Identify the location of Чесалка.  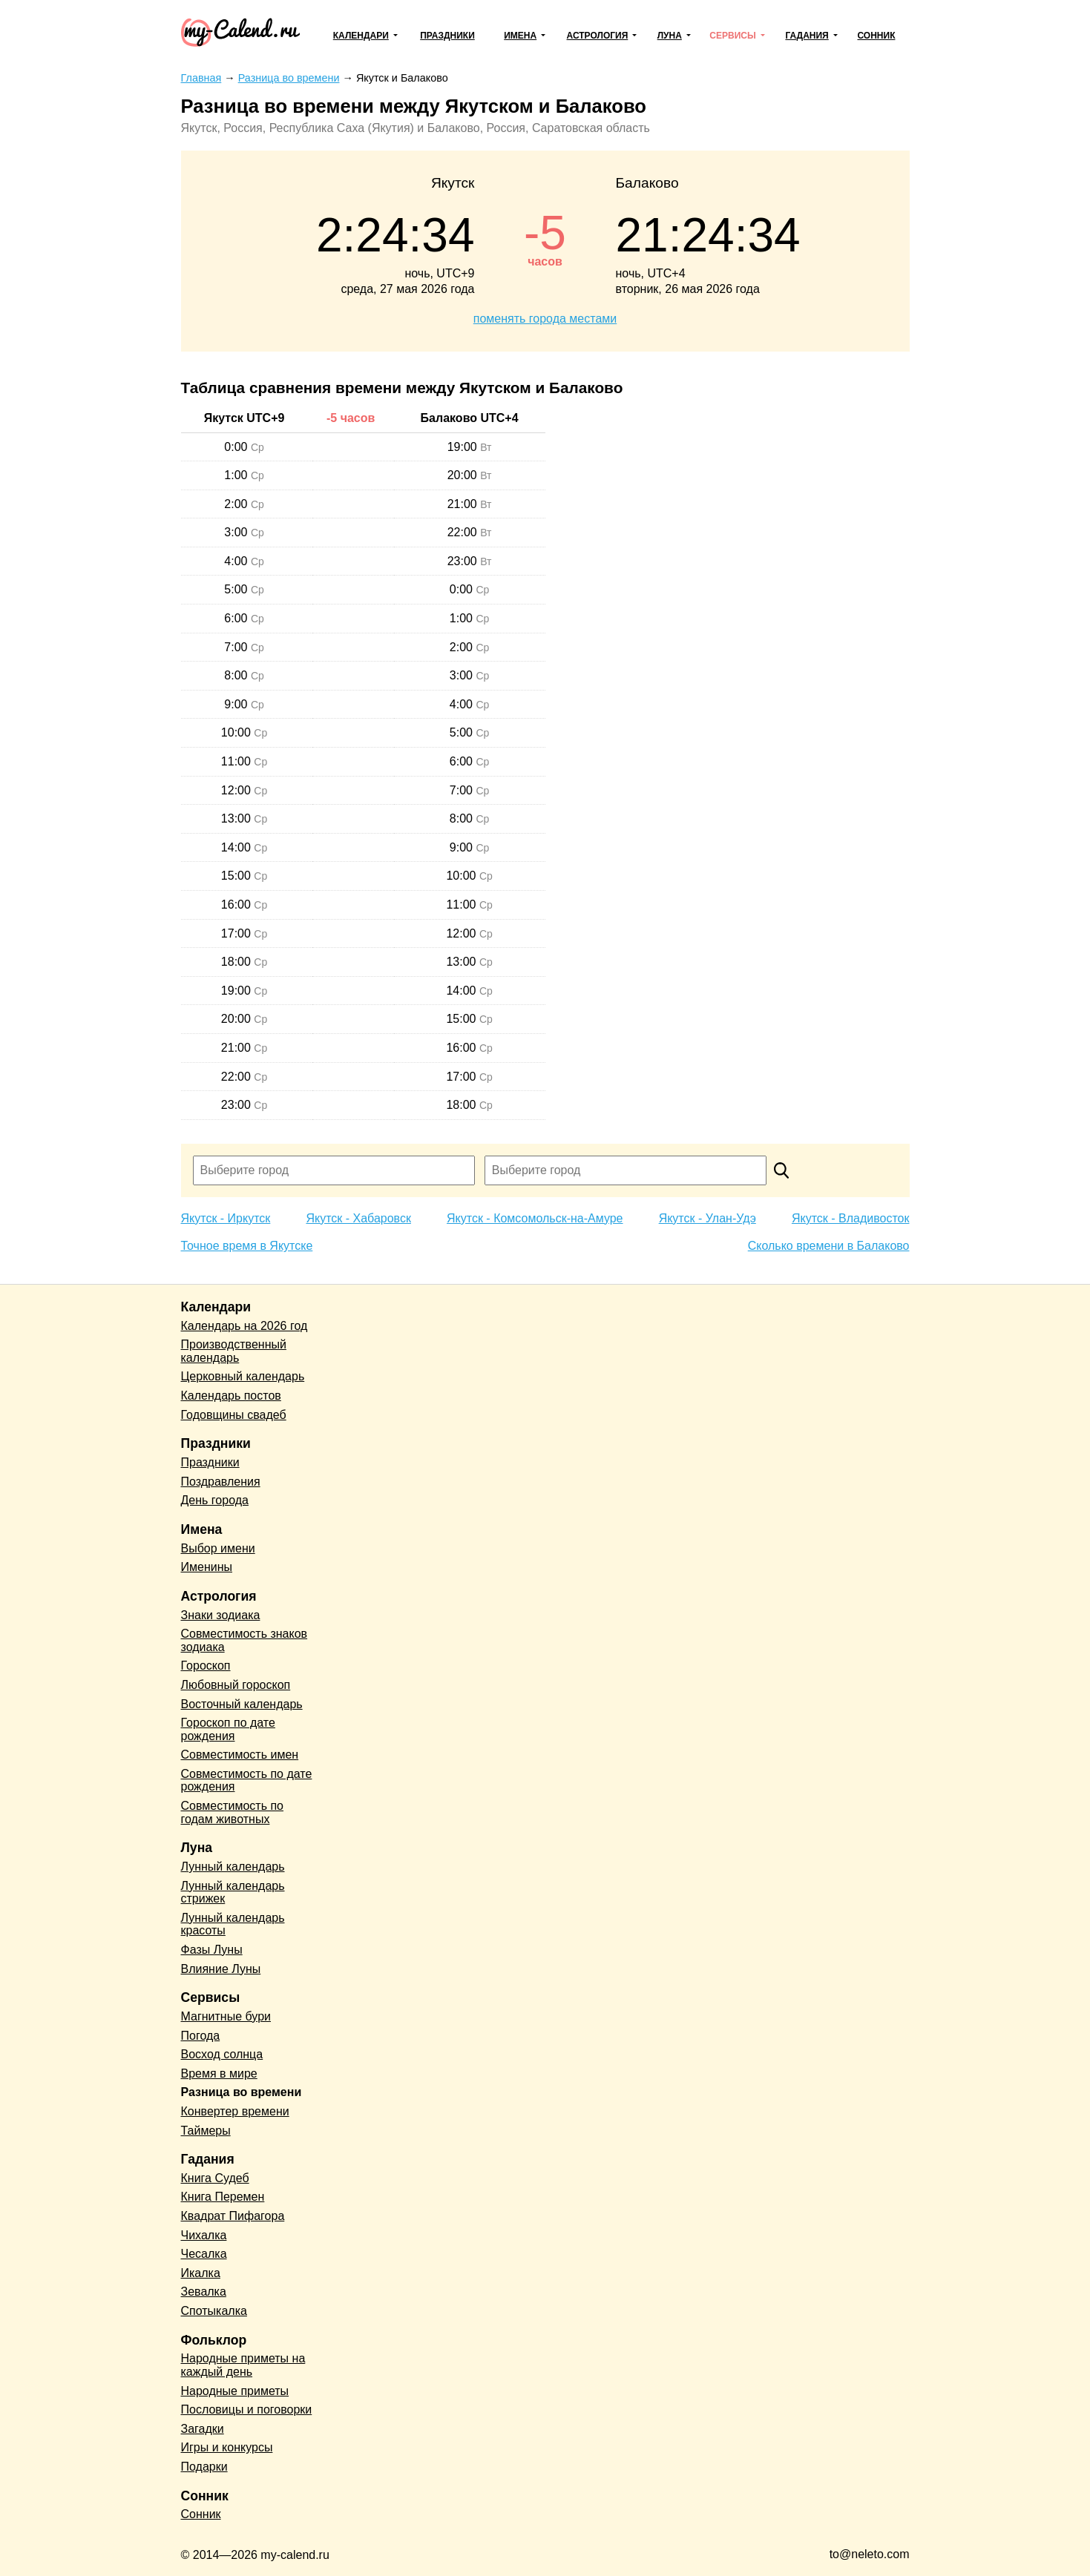
(204, 2253).